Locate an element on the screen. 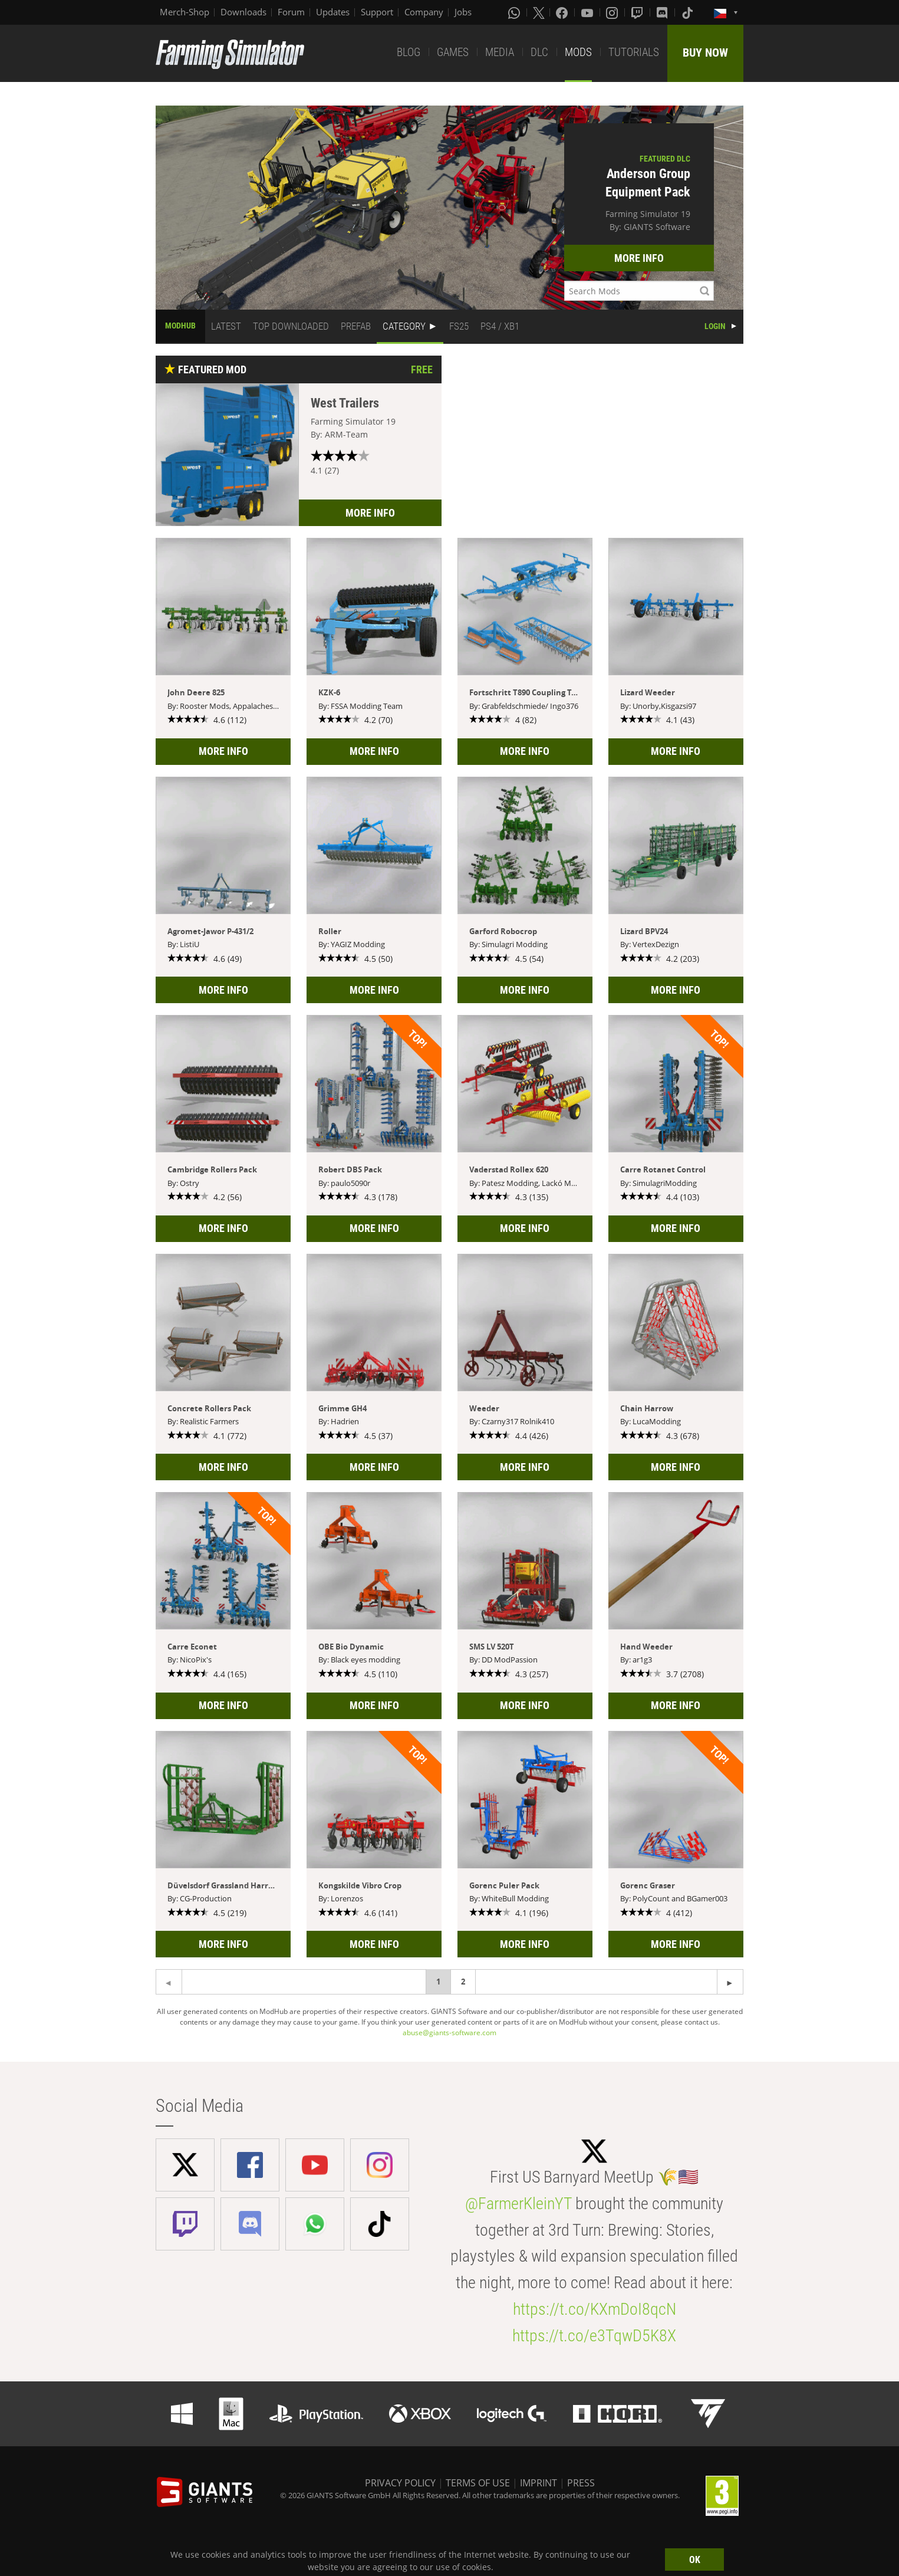 Image resolution: width=899 pixels, height=2576 pixels. IMPRINT is located at coordinates (538, 2482).